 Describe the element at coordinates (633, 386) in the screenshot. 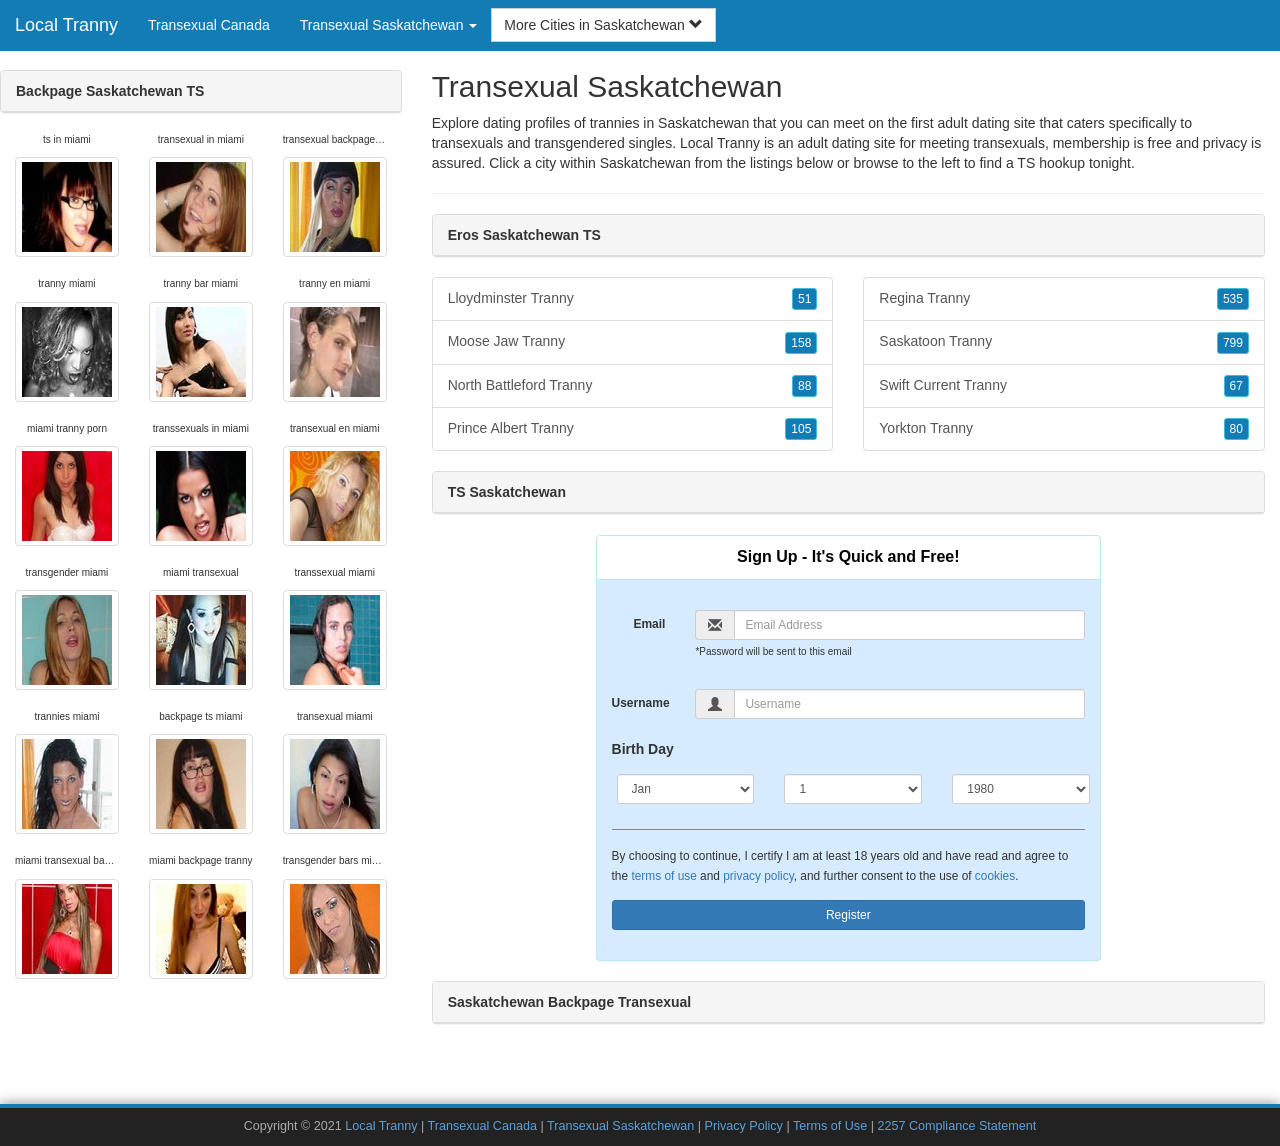

I see `North Battleford Tranny` at that location.